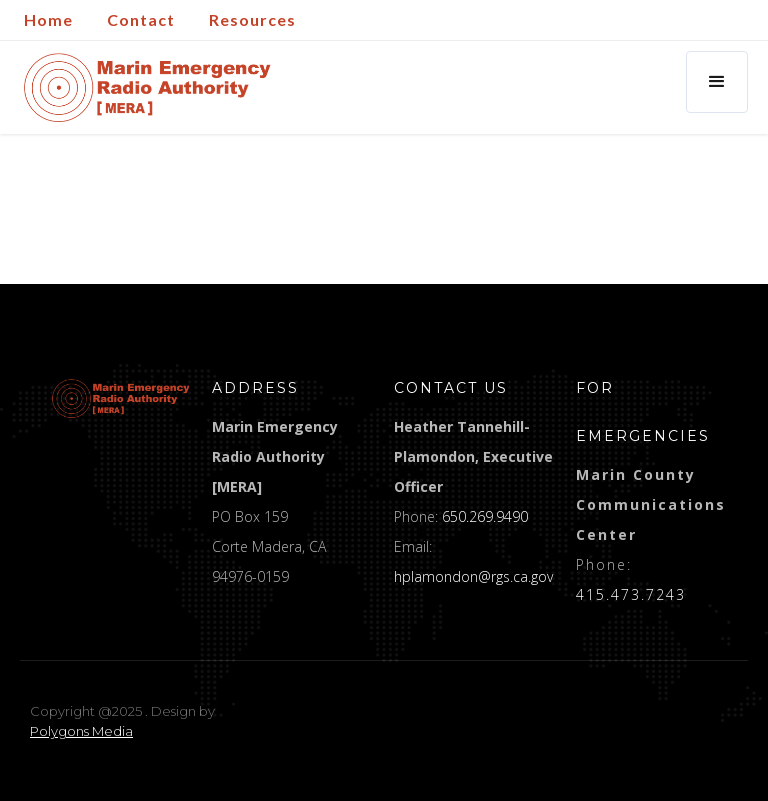  Describe the element at coordinates (147, 87) in the screenshot. I see `[home]` at that location.